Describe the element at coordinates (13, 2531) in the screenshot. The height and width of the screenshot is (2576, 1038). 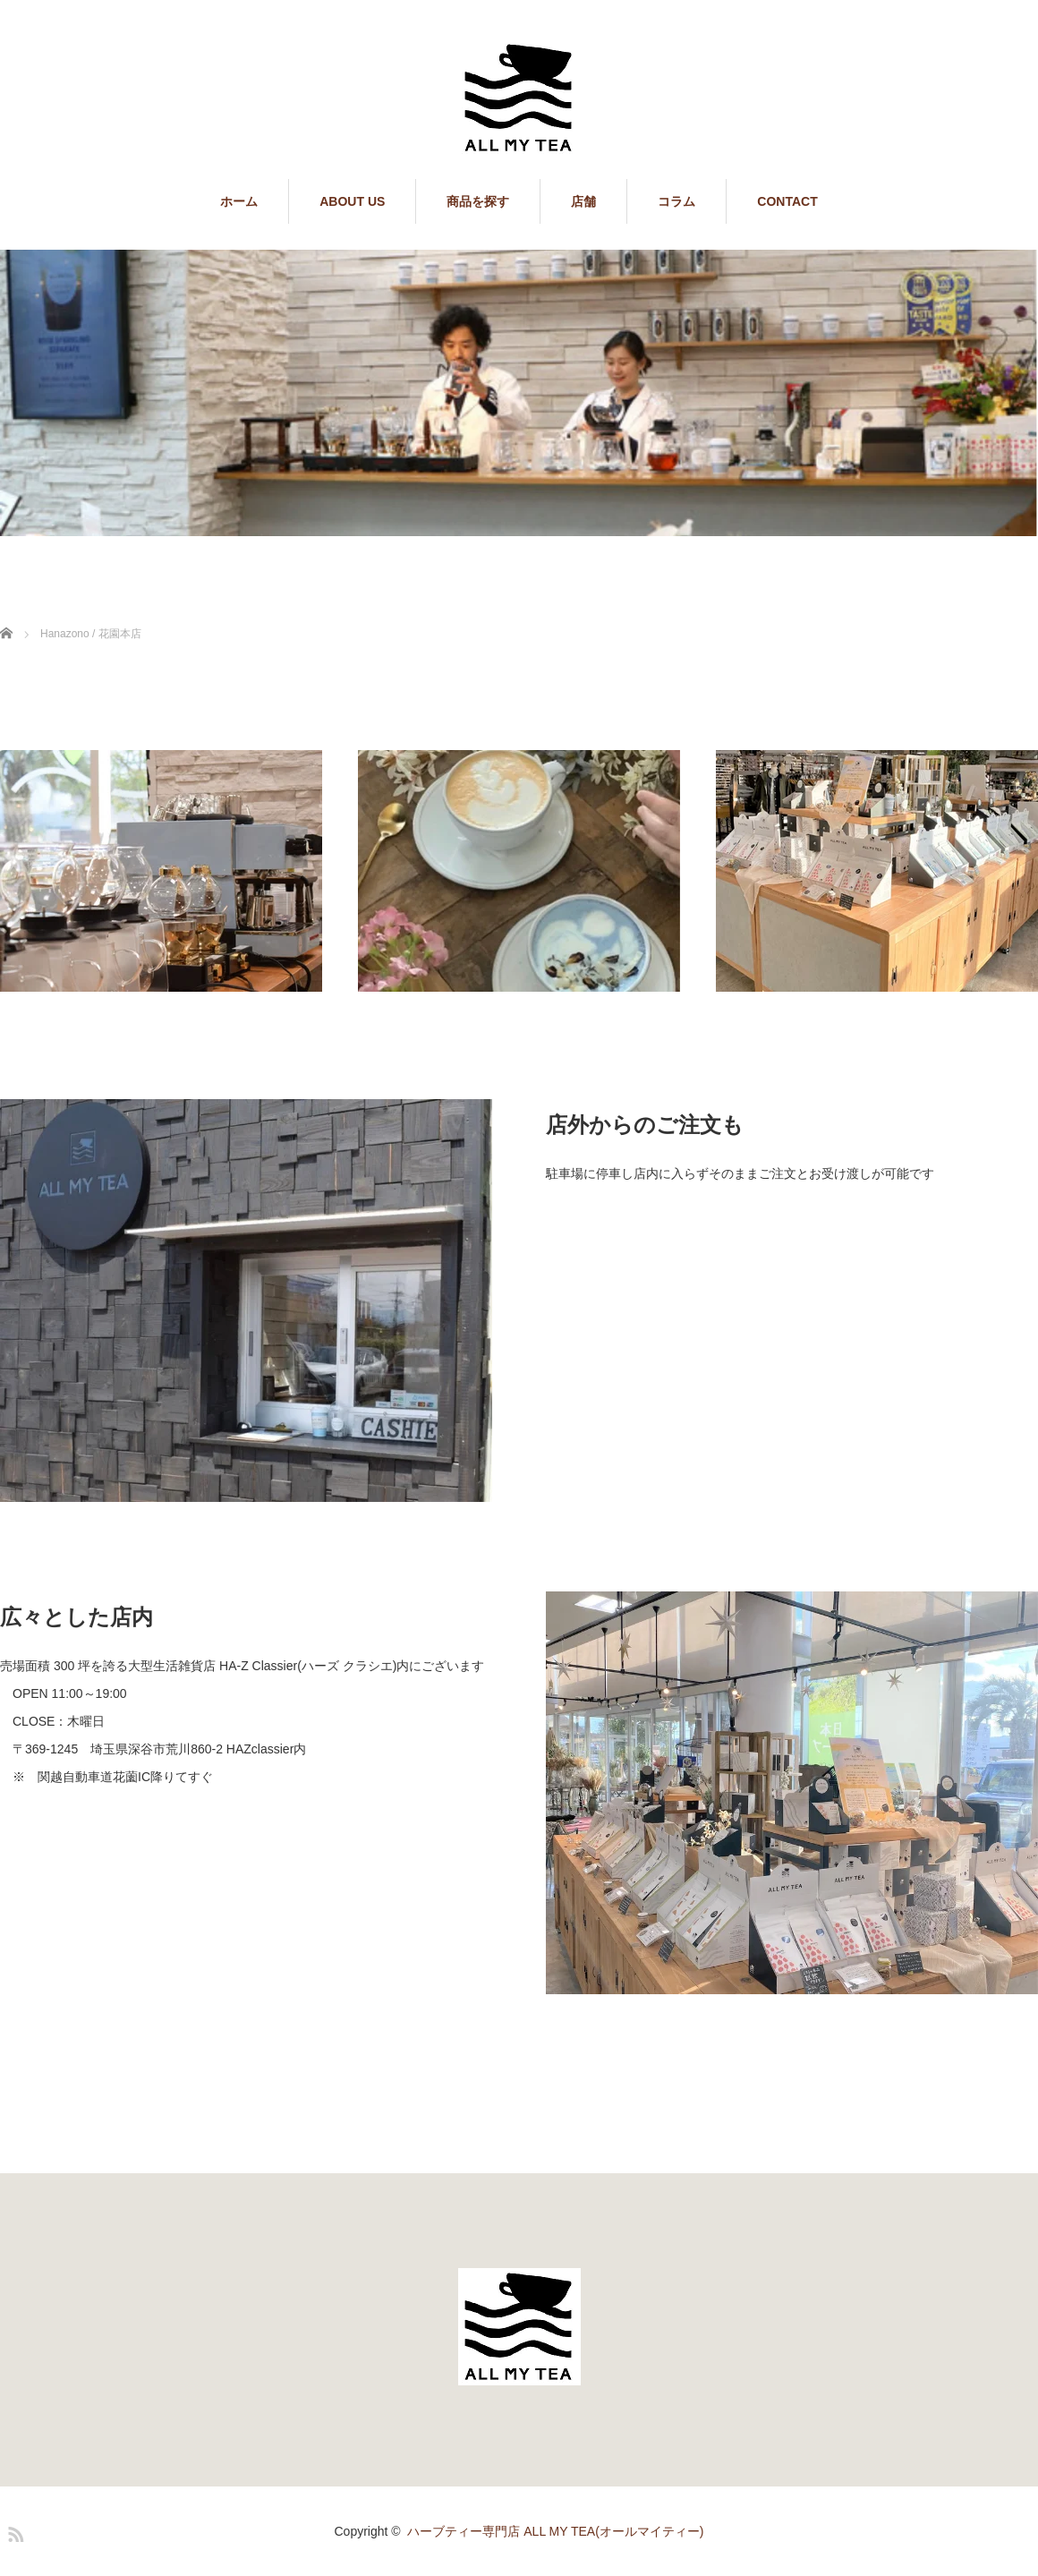
I see `RSS` at that location.